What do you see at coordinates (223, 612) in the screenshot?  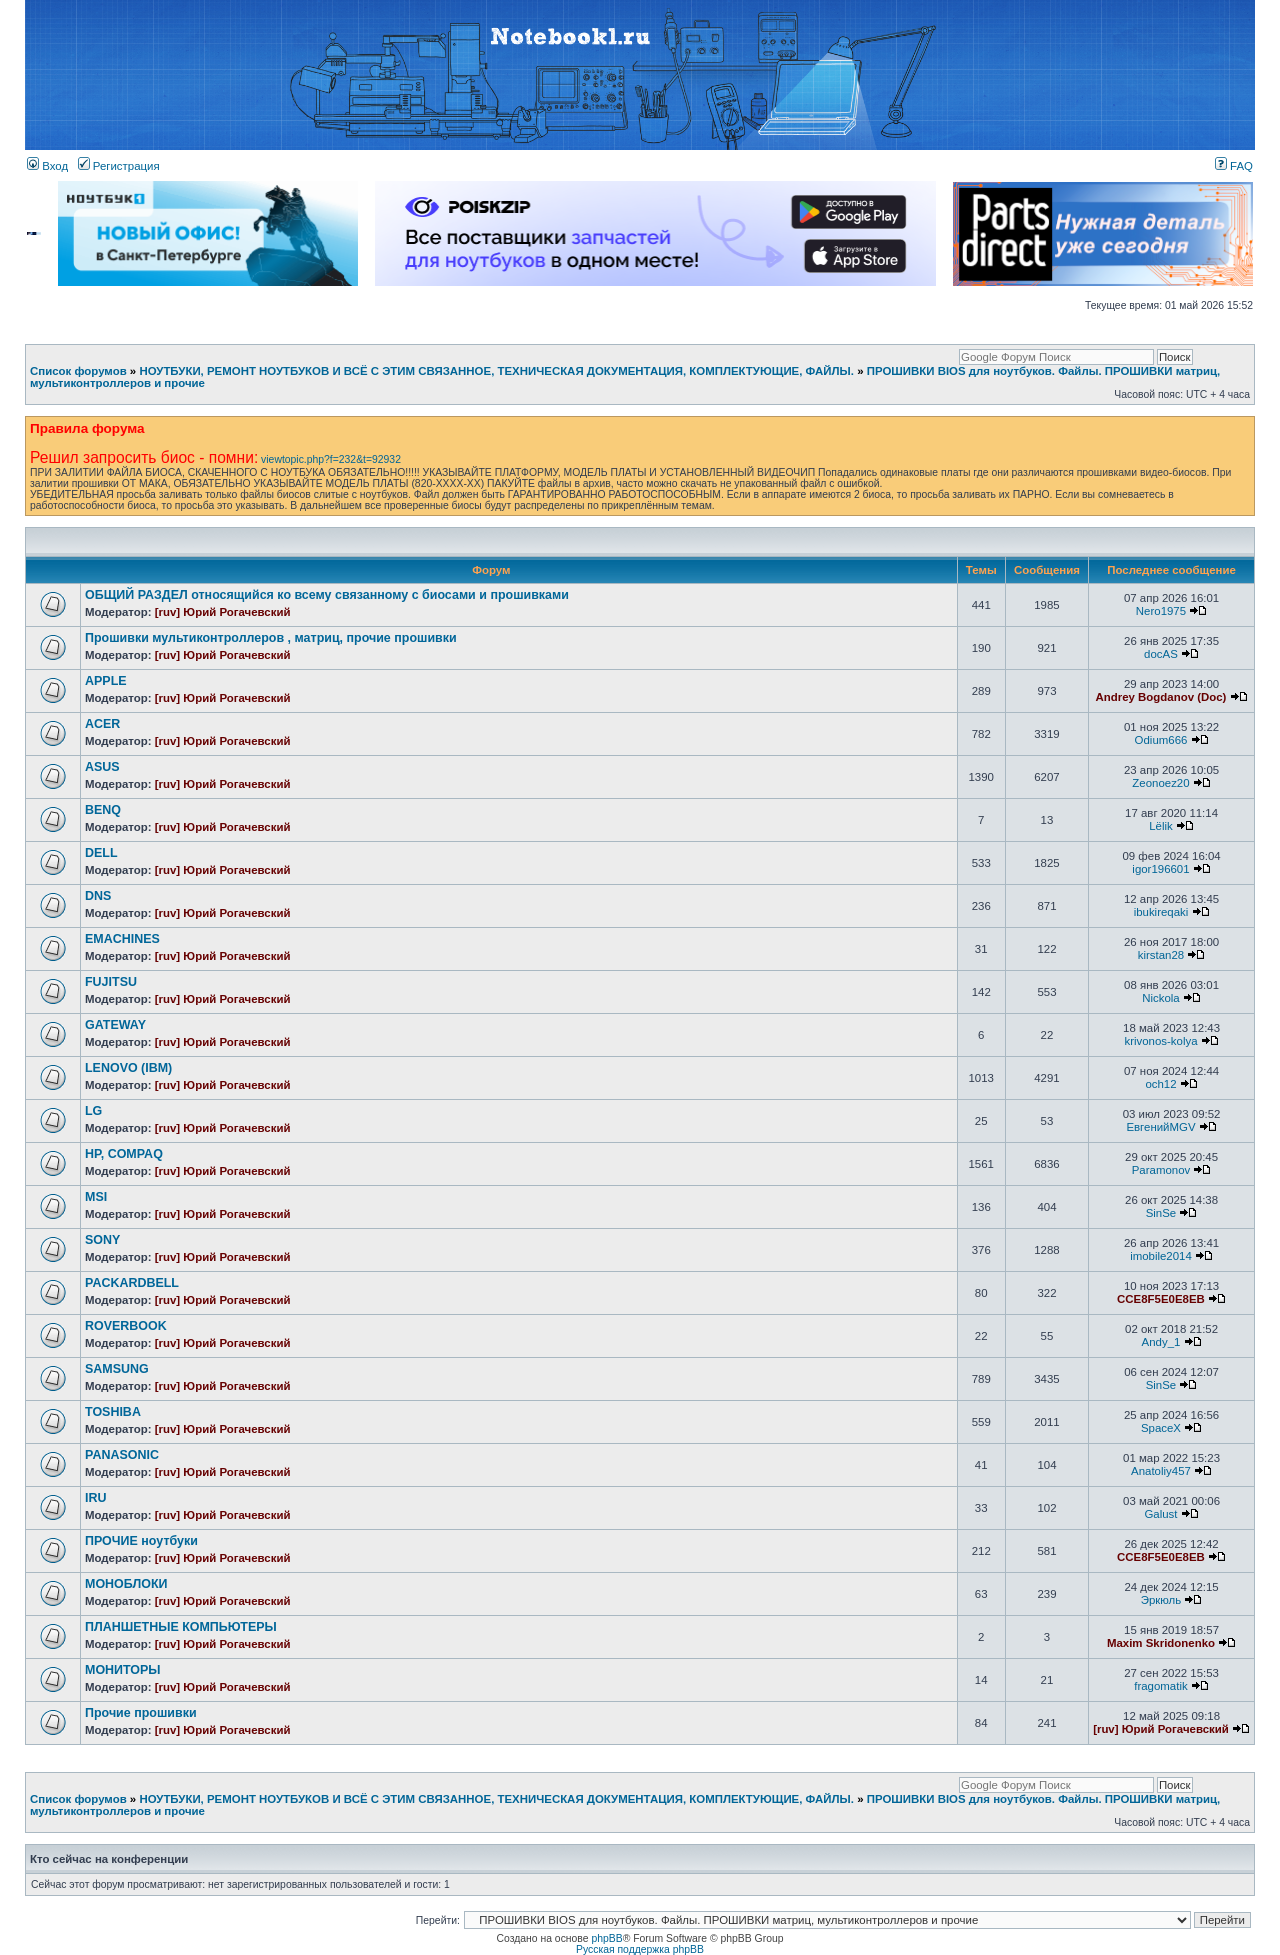 I see `[ruv] Юрий Рогачевский` at bounding box center [223, 612].